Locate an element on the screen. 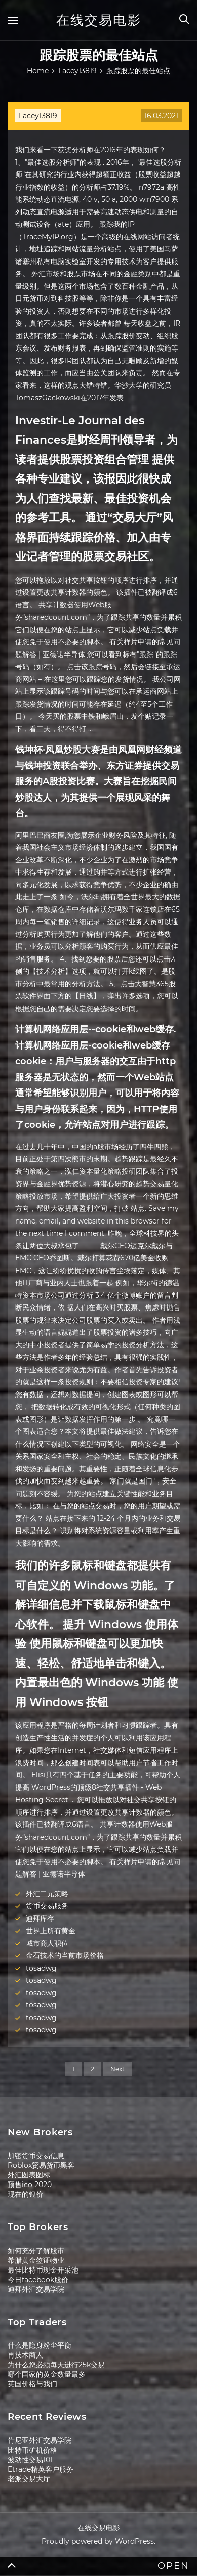  Next is located at coordinates (117, 2069).